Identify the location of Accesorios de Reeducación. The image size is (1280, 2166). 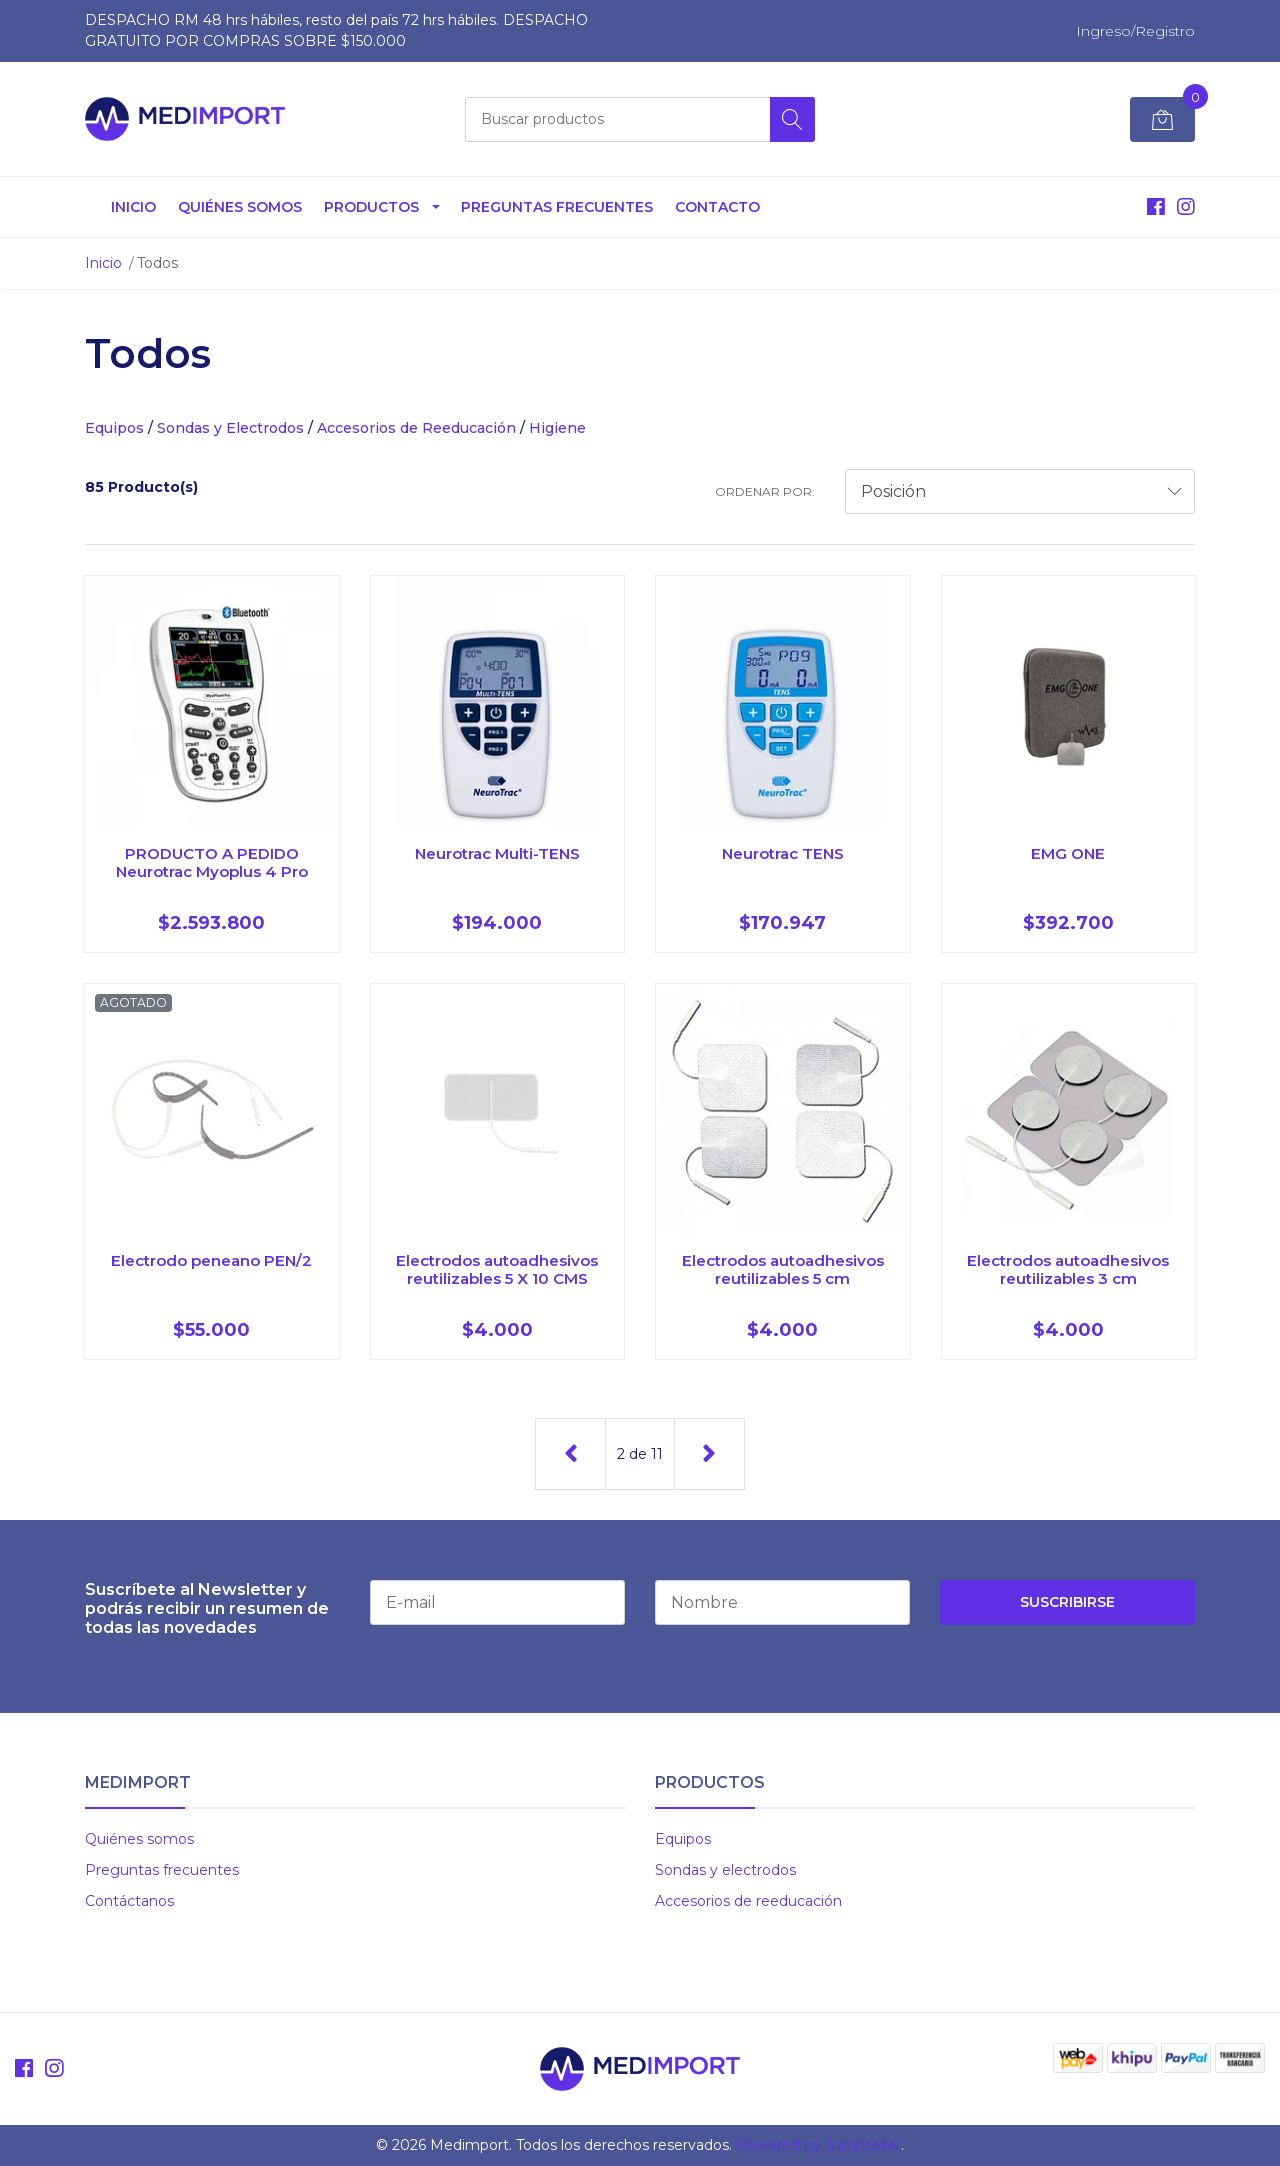
(416, 428).